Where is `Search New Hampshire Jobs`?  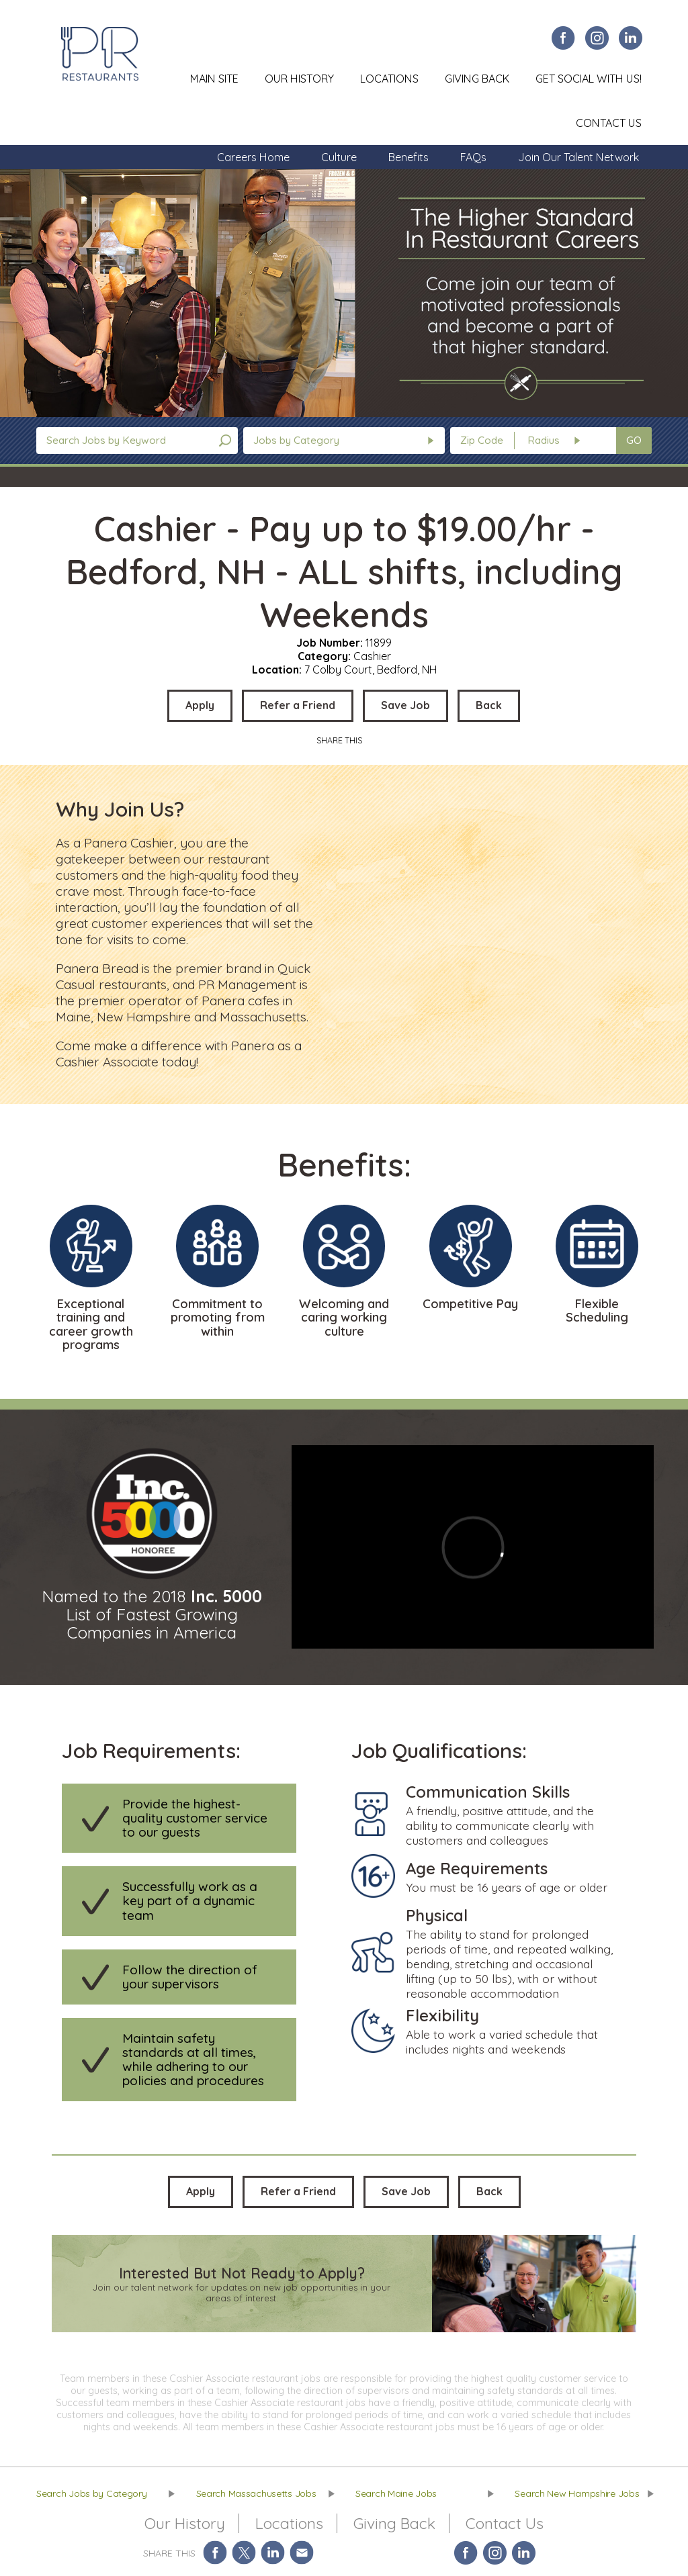 Search New Hampshire Jobs is located at coordinates (577, 2493).